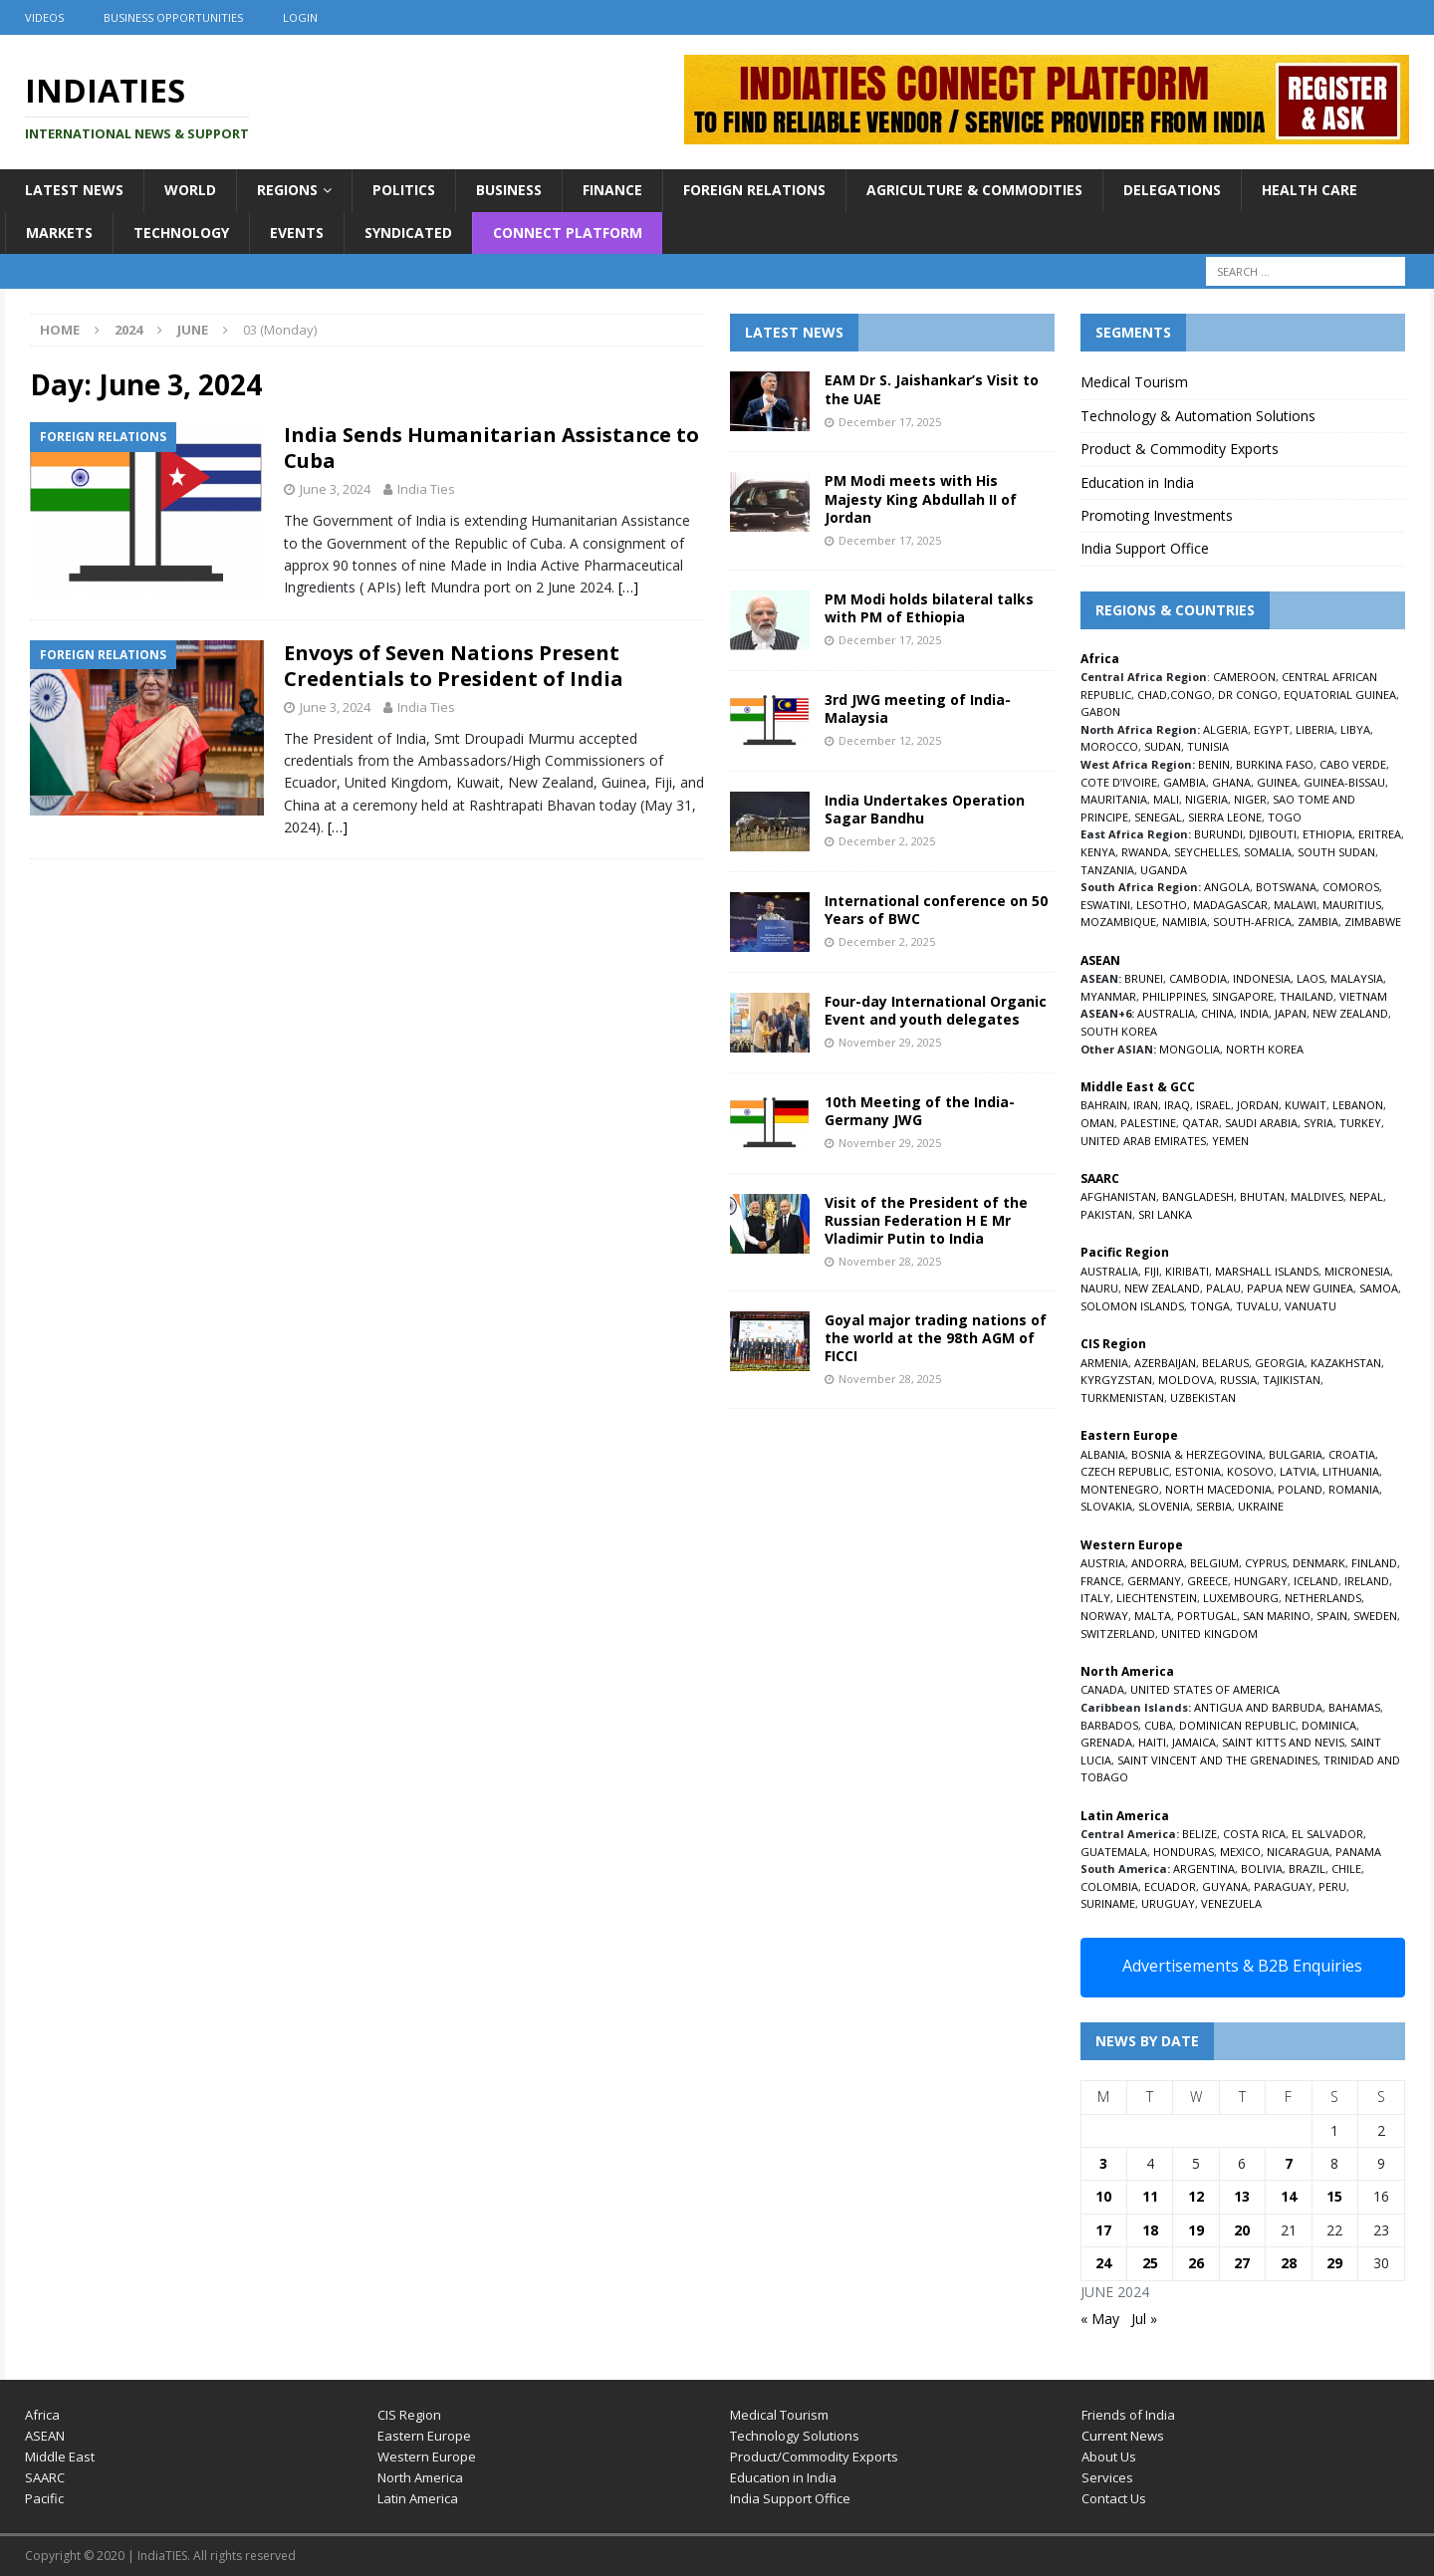 The height and width of the screenshot is (2576, 1434). I want to click on EQUATORIAL GUINEA, so click(1340, 694).